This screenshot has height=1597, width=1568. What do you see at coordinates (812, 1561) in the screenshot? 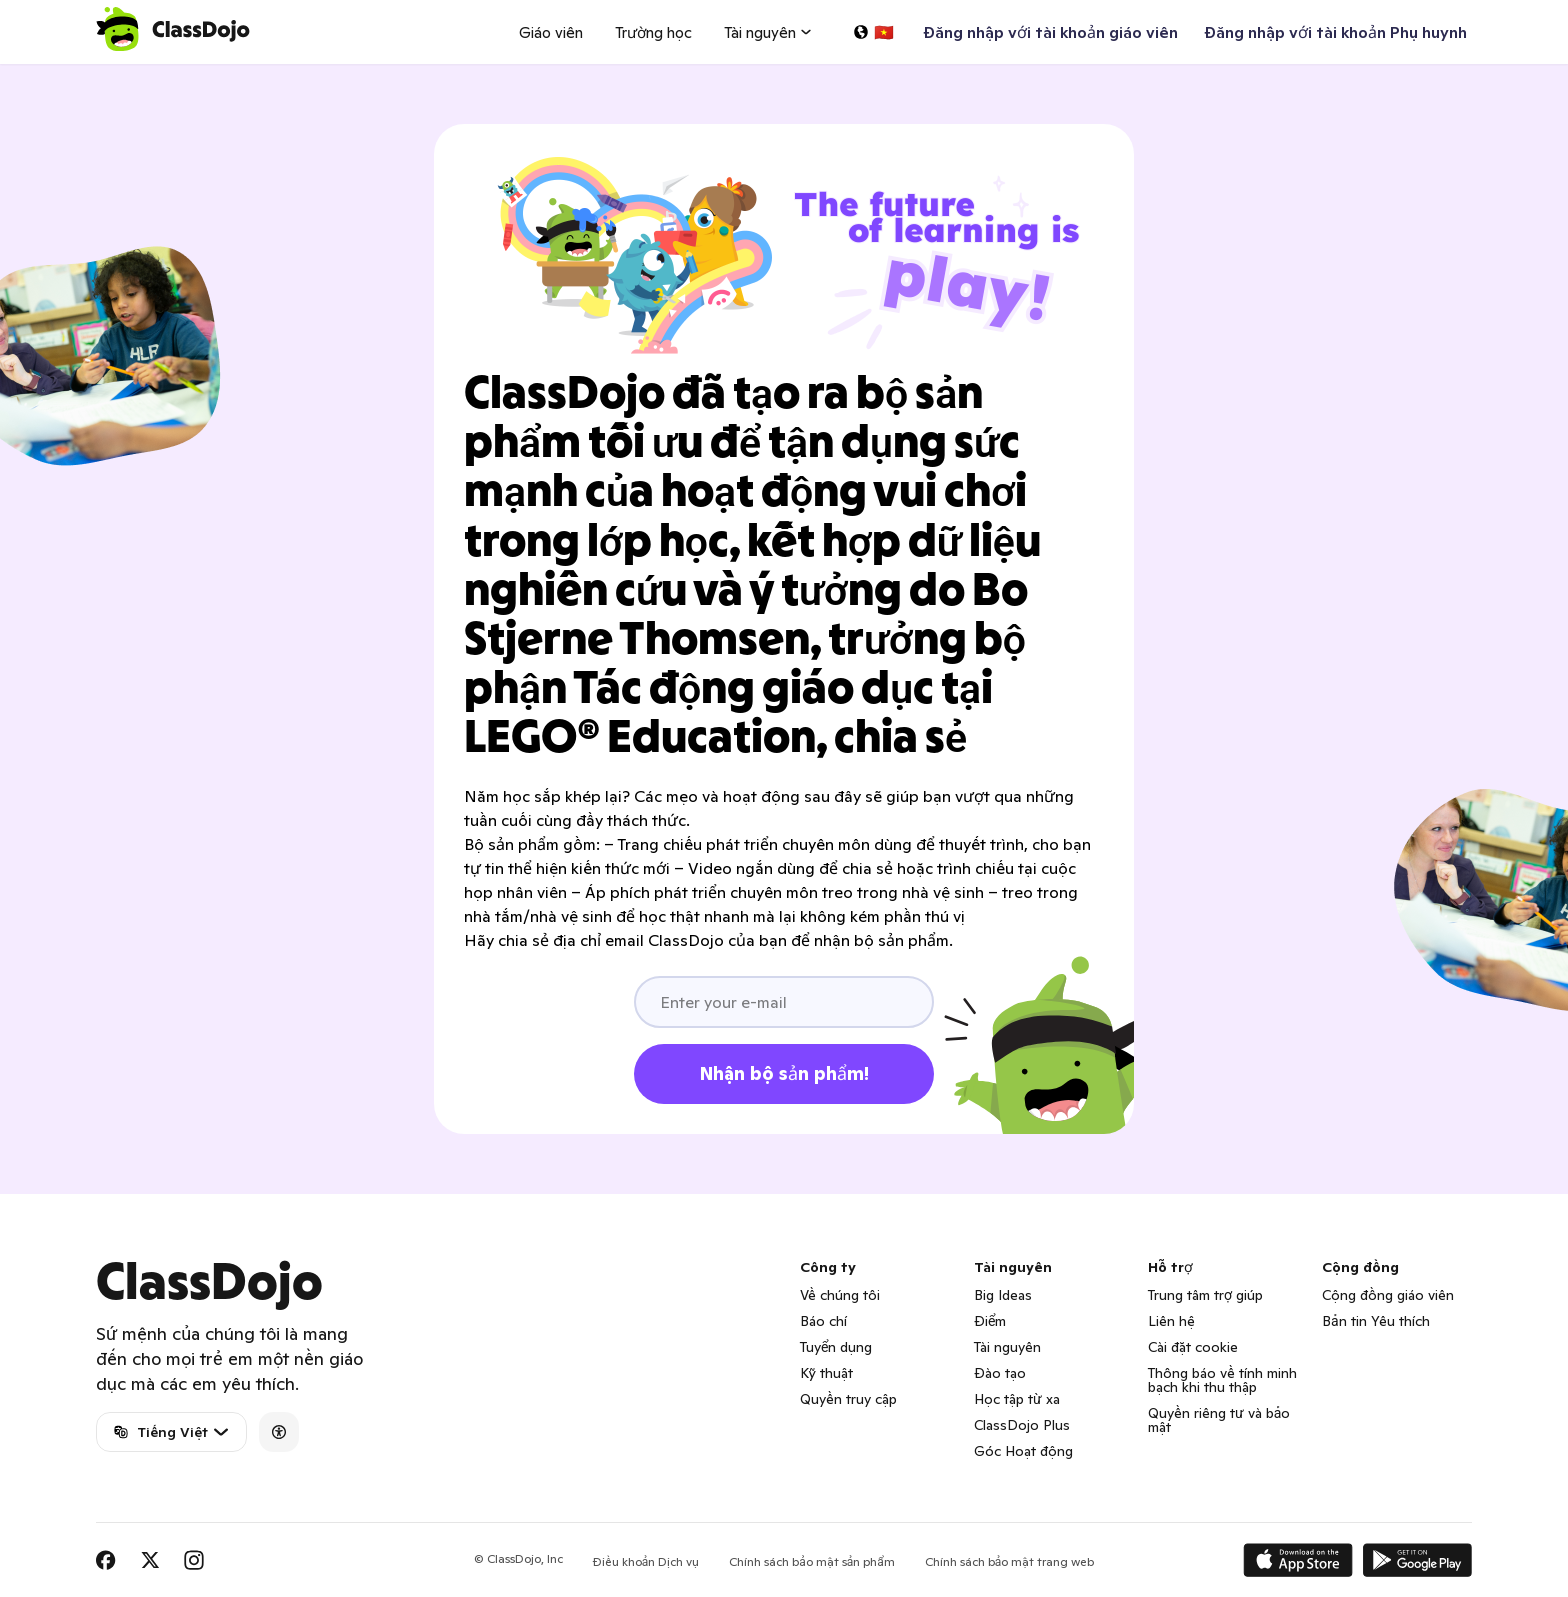
I see `Chính sách bảo mật sản phẩm` at bounding box center [812, 1561].